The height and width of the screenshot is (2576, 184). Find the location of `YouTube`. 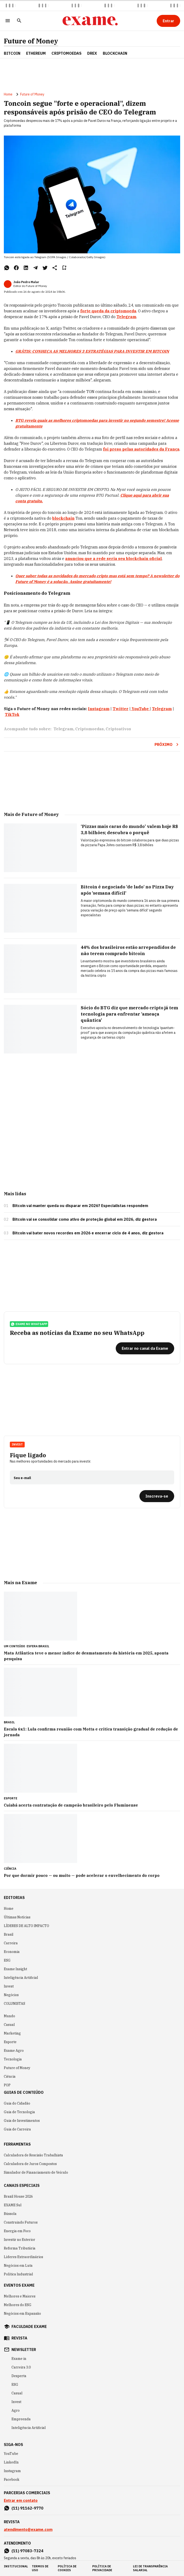

YouTube is located at coordinates (11, 2453).